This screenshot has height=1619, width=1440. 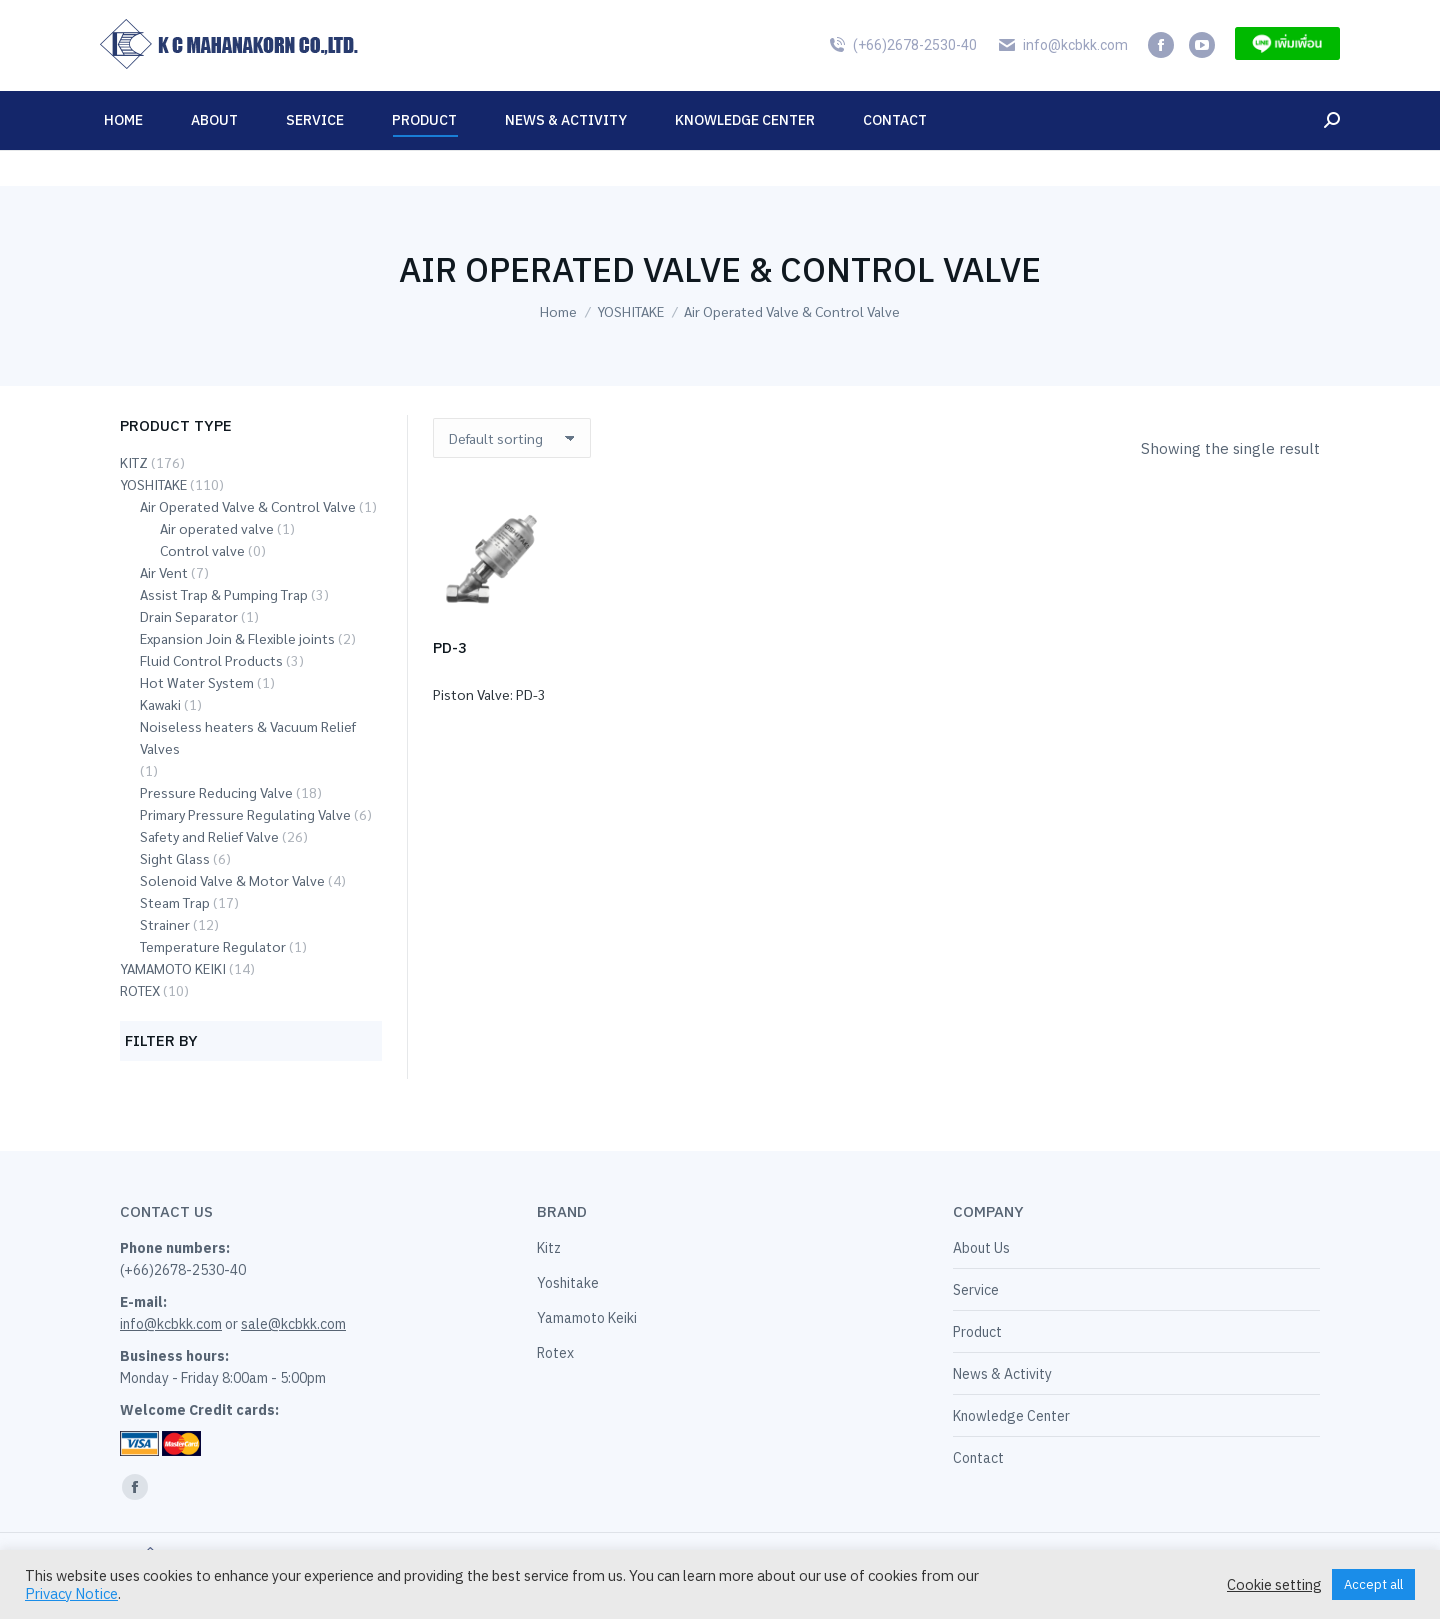 I want to click on Yamamoto Keiki, so click(x=587, y=1318).